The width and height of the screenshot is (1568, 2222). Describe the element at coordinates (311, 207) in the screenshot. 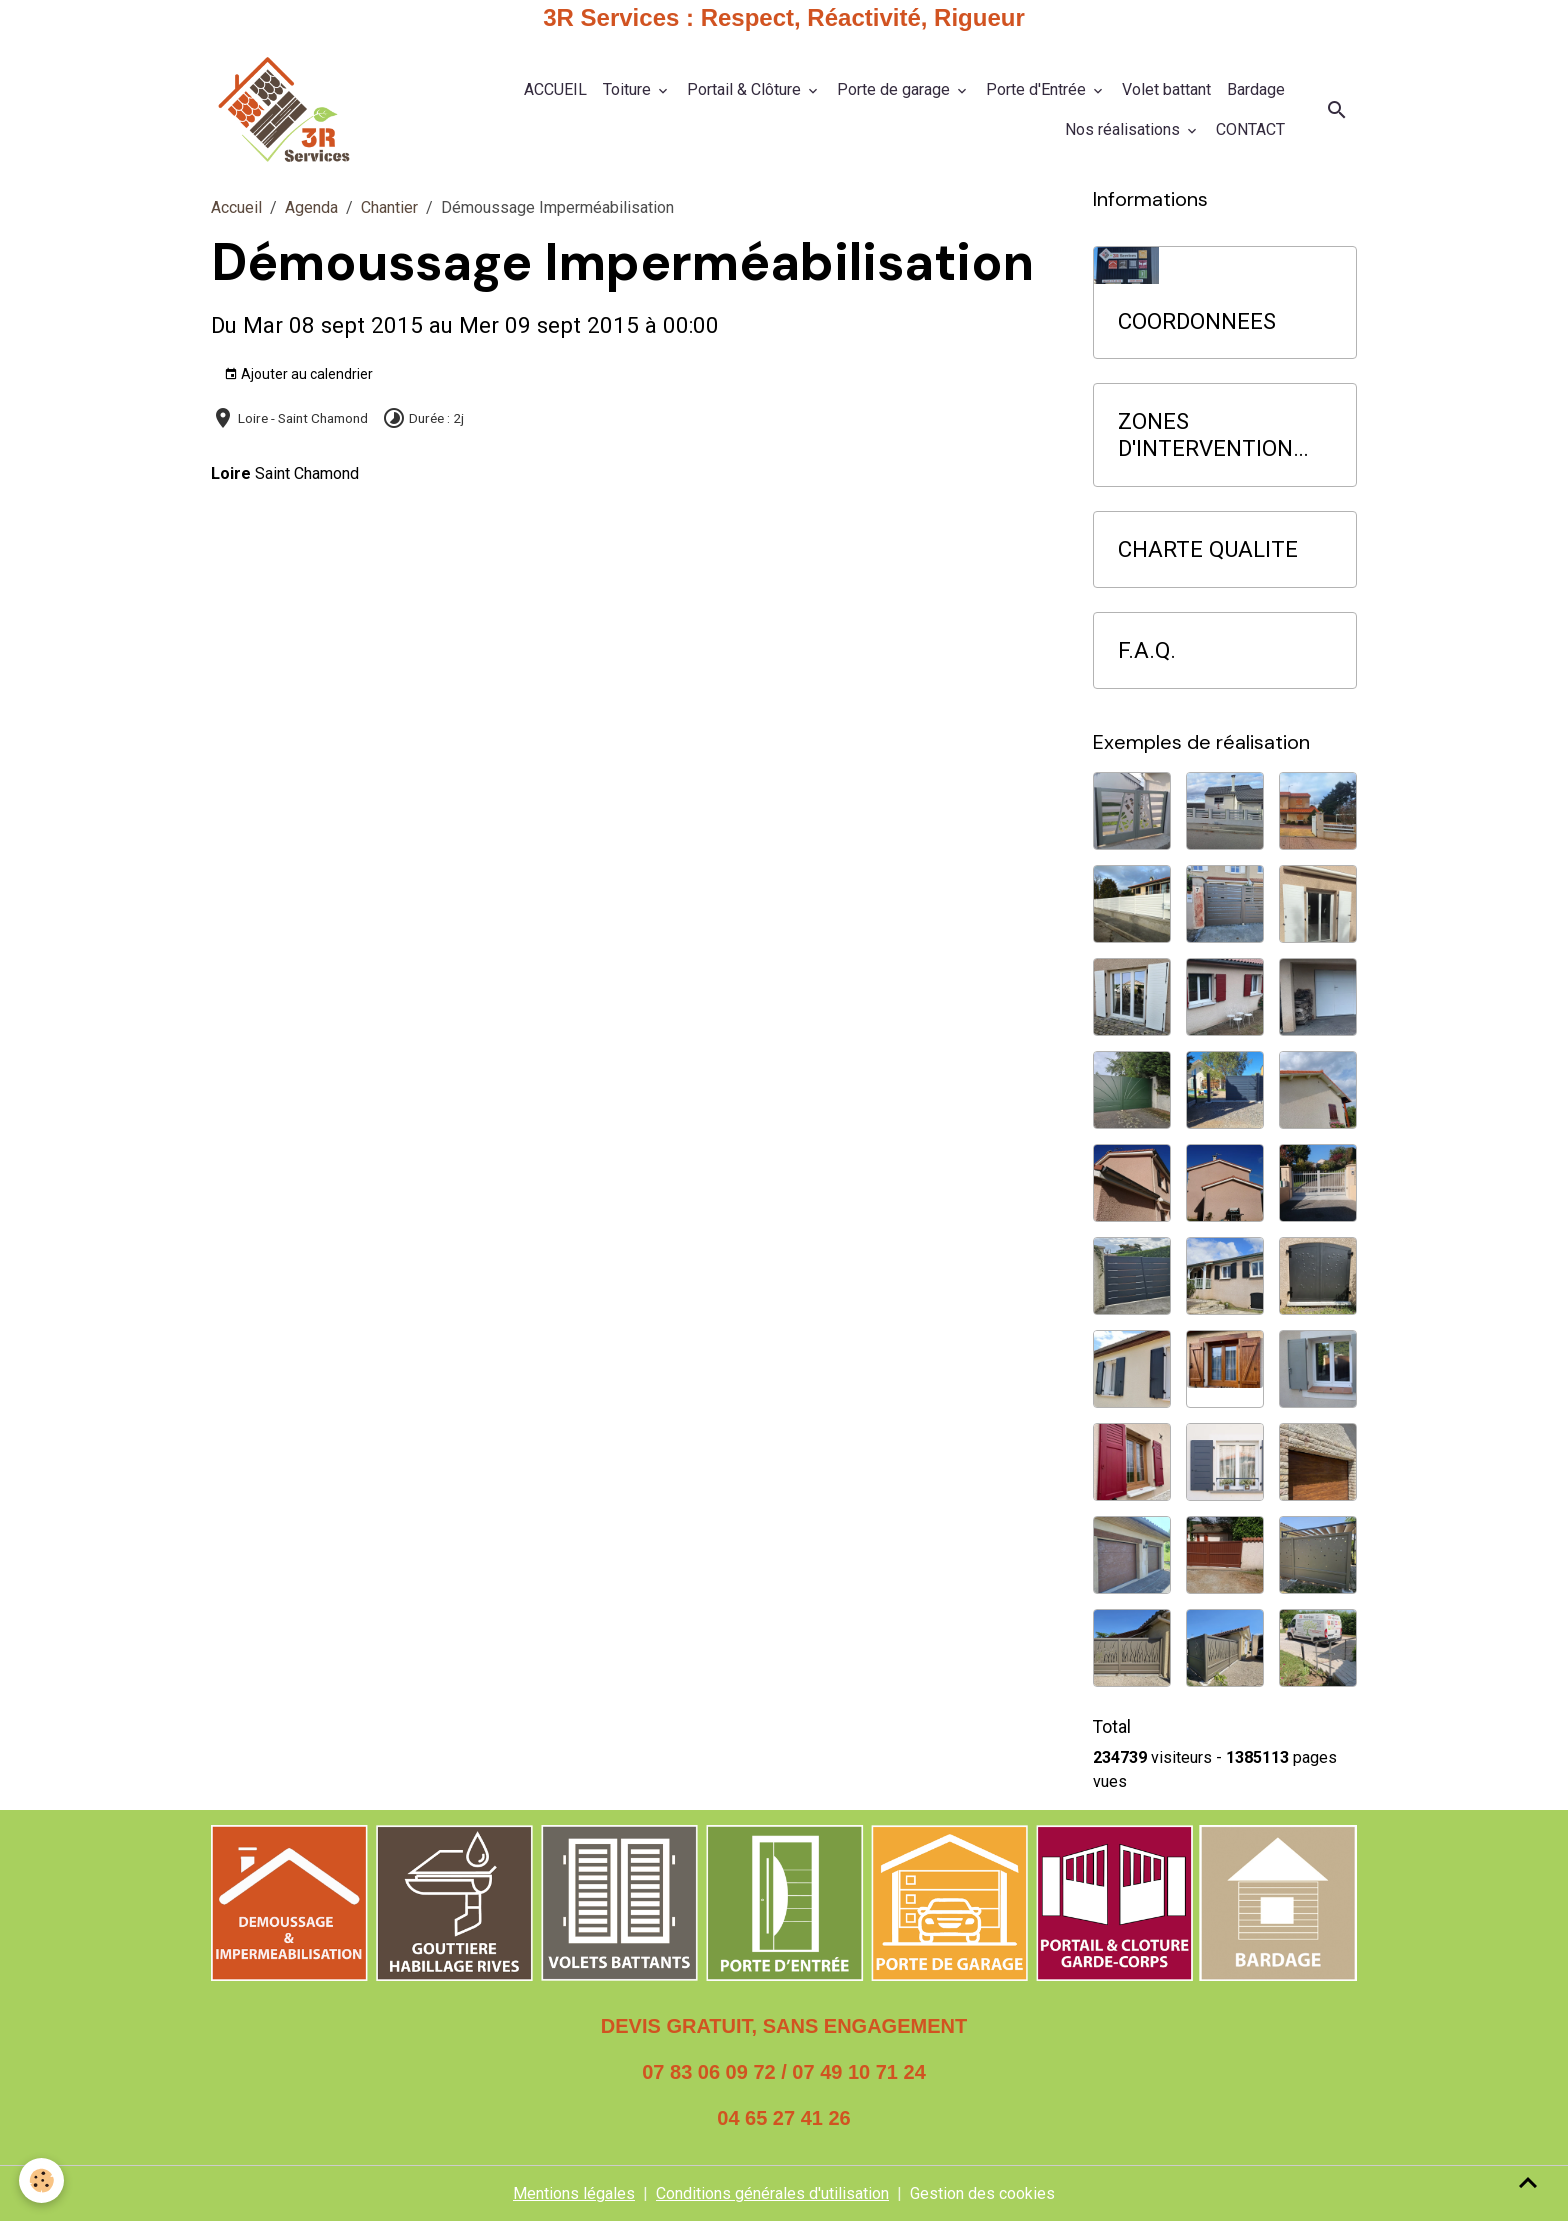

I see `Agenda` at that location.